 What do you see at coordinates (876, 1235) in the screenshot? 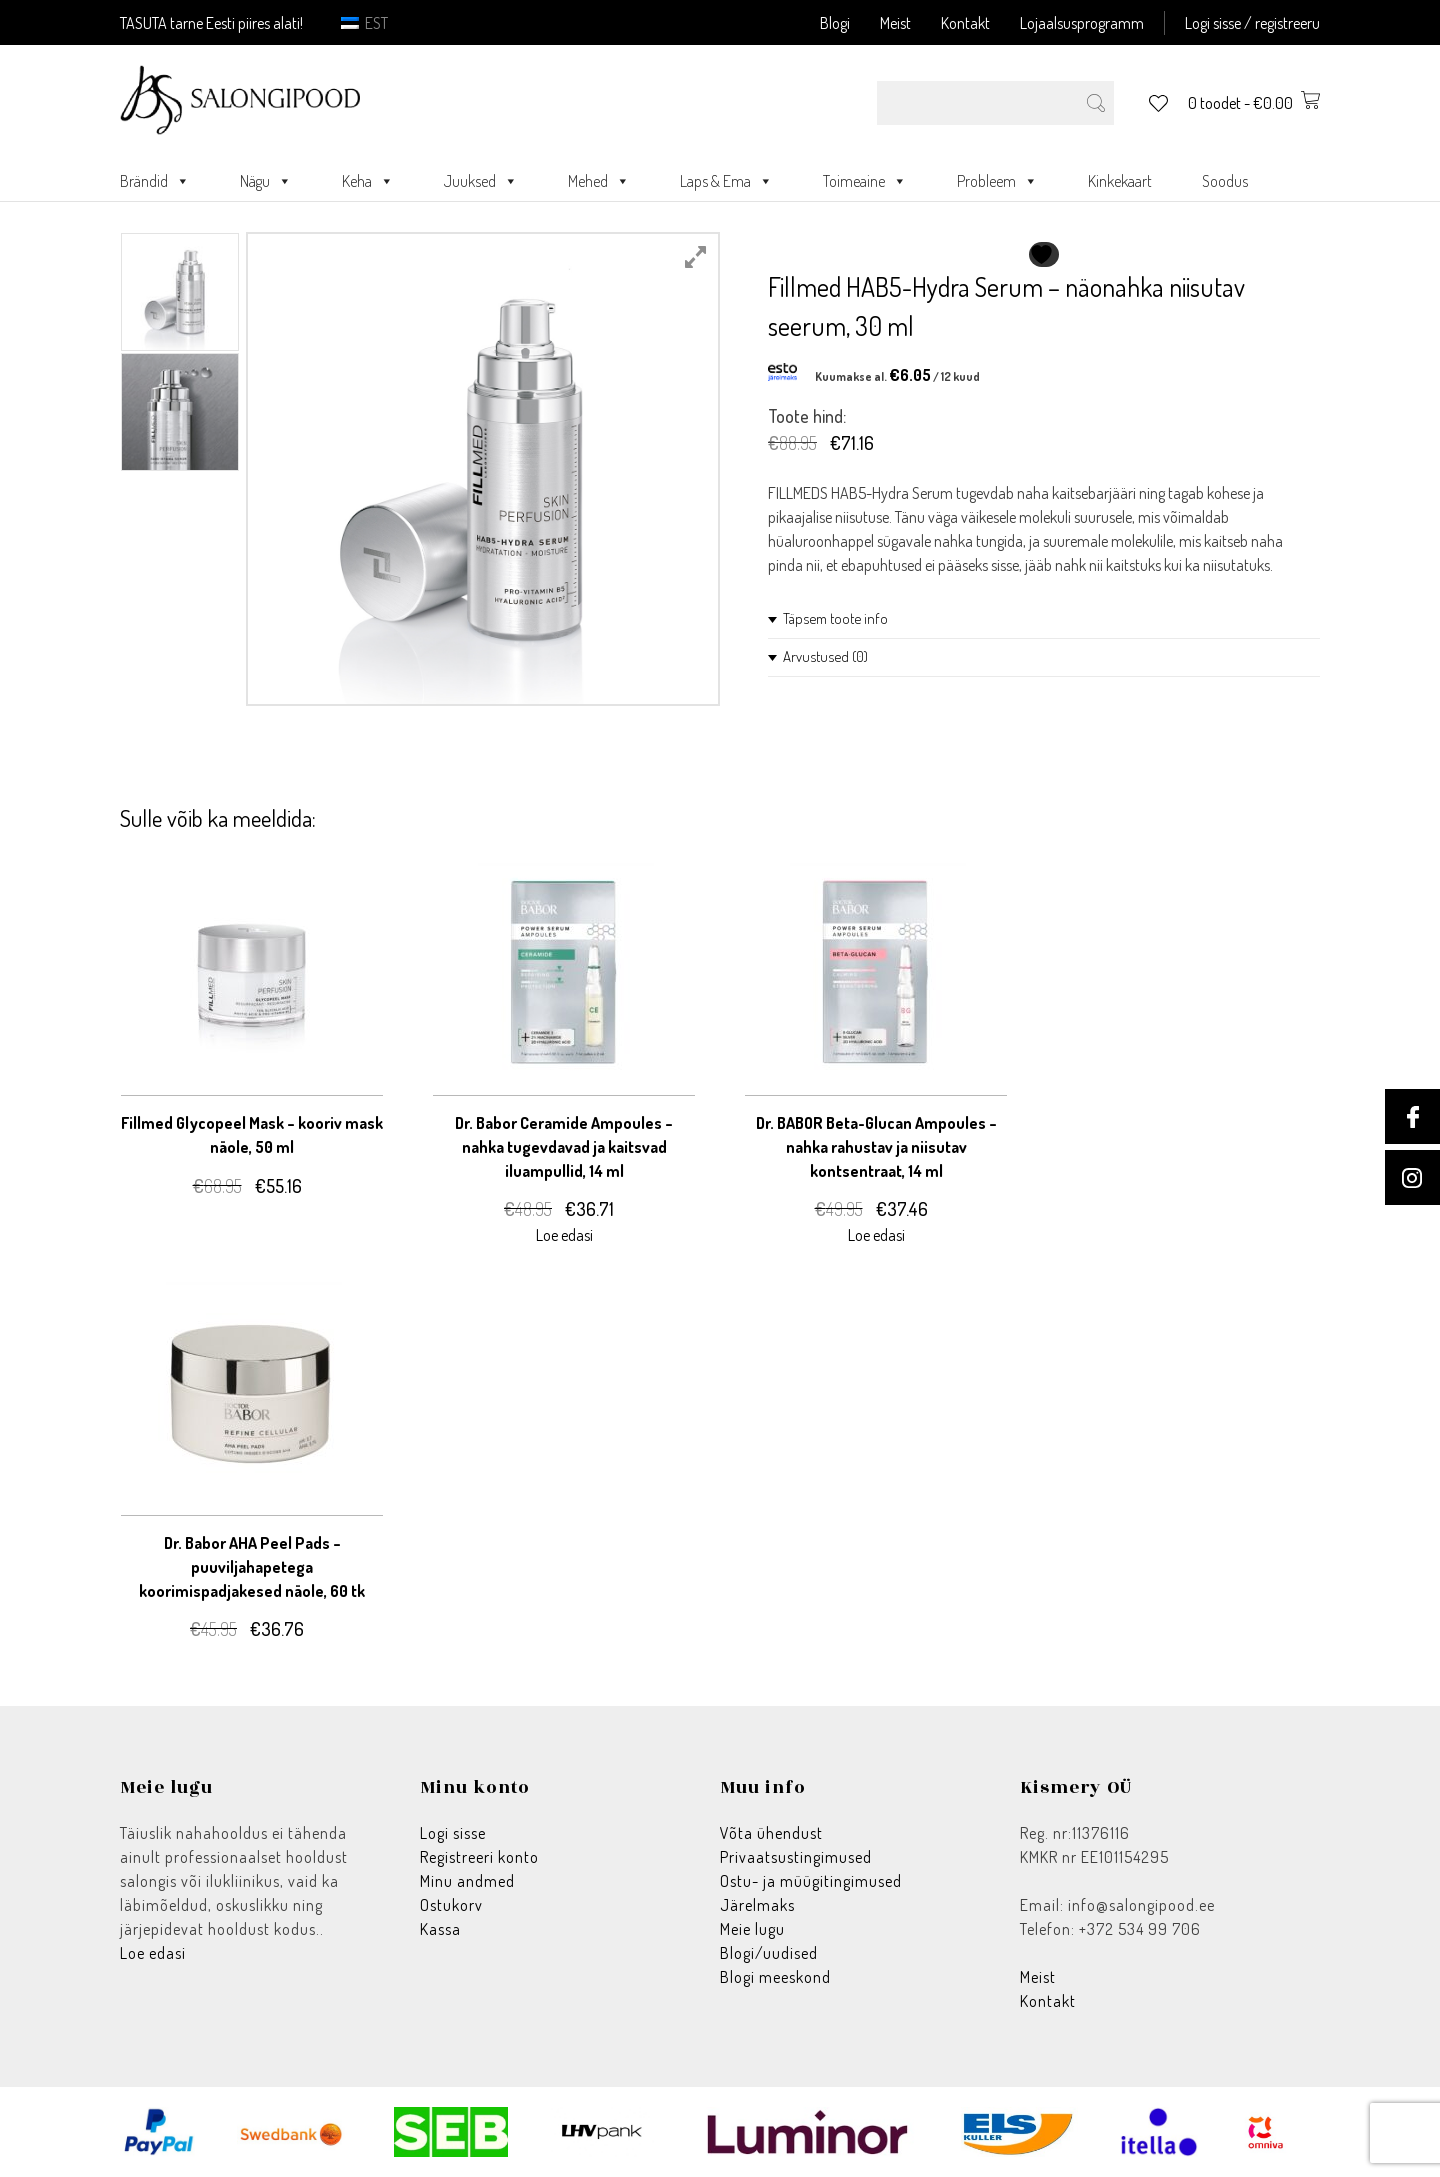
I see `Loe edasi [Loe lähemalt “Dr. BABOR Beta-Glucan Ampoules - nahka rahustav ja niisutav kontsentraat, 14 ml” kohta]` at bounding box center [876, 1235].